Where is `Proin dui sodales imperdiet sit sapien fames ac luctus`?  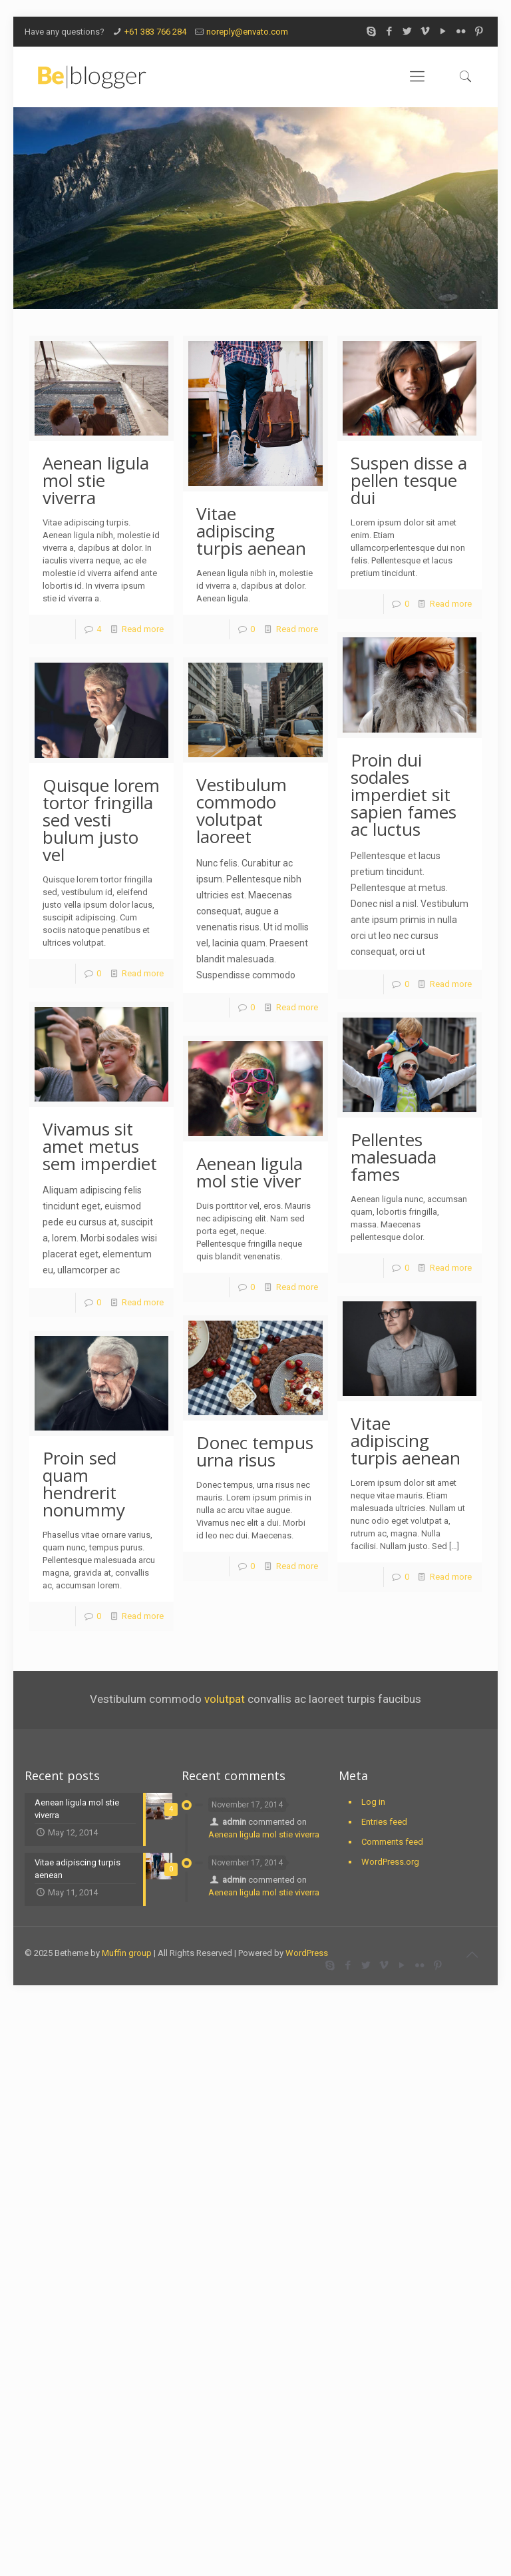
Proin dui sodales imperdiet sit sapien fames ac luctus is located at coordinates (403, 794).